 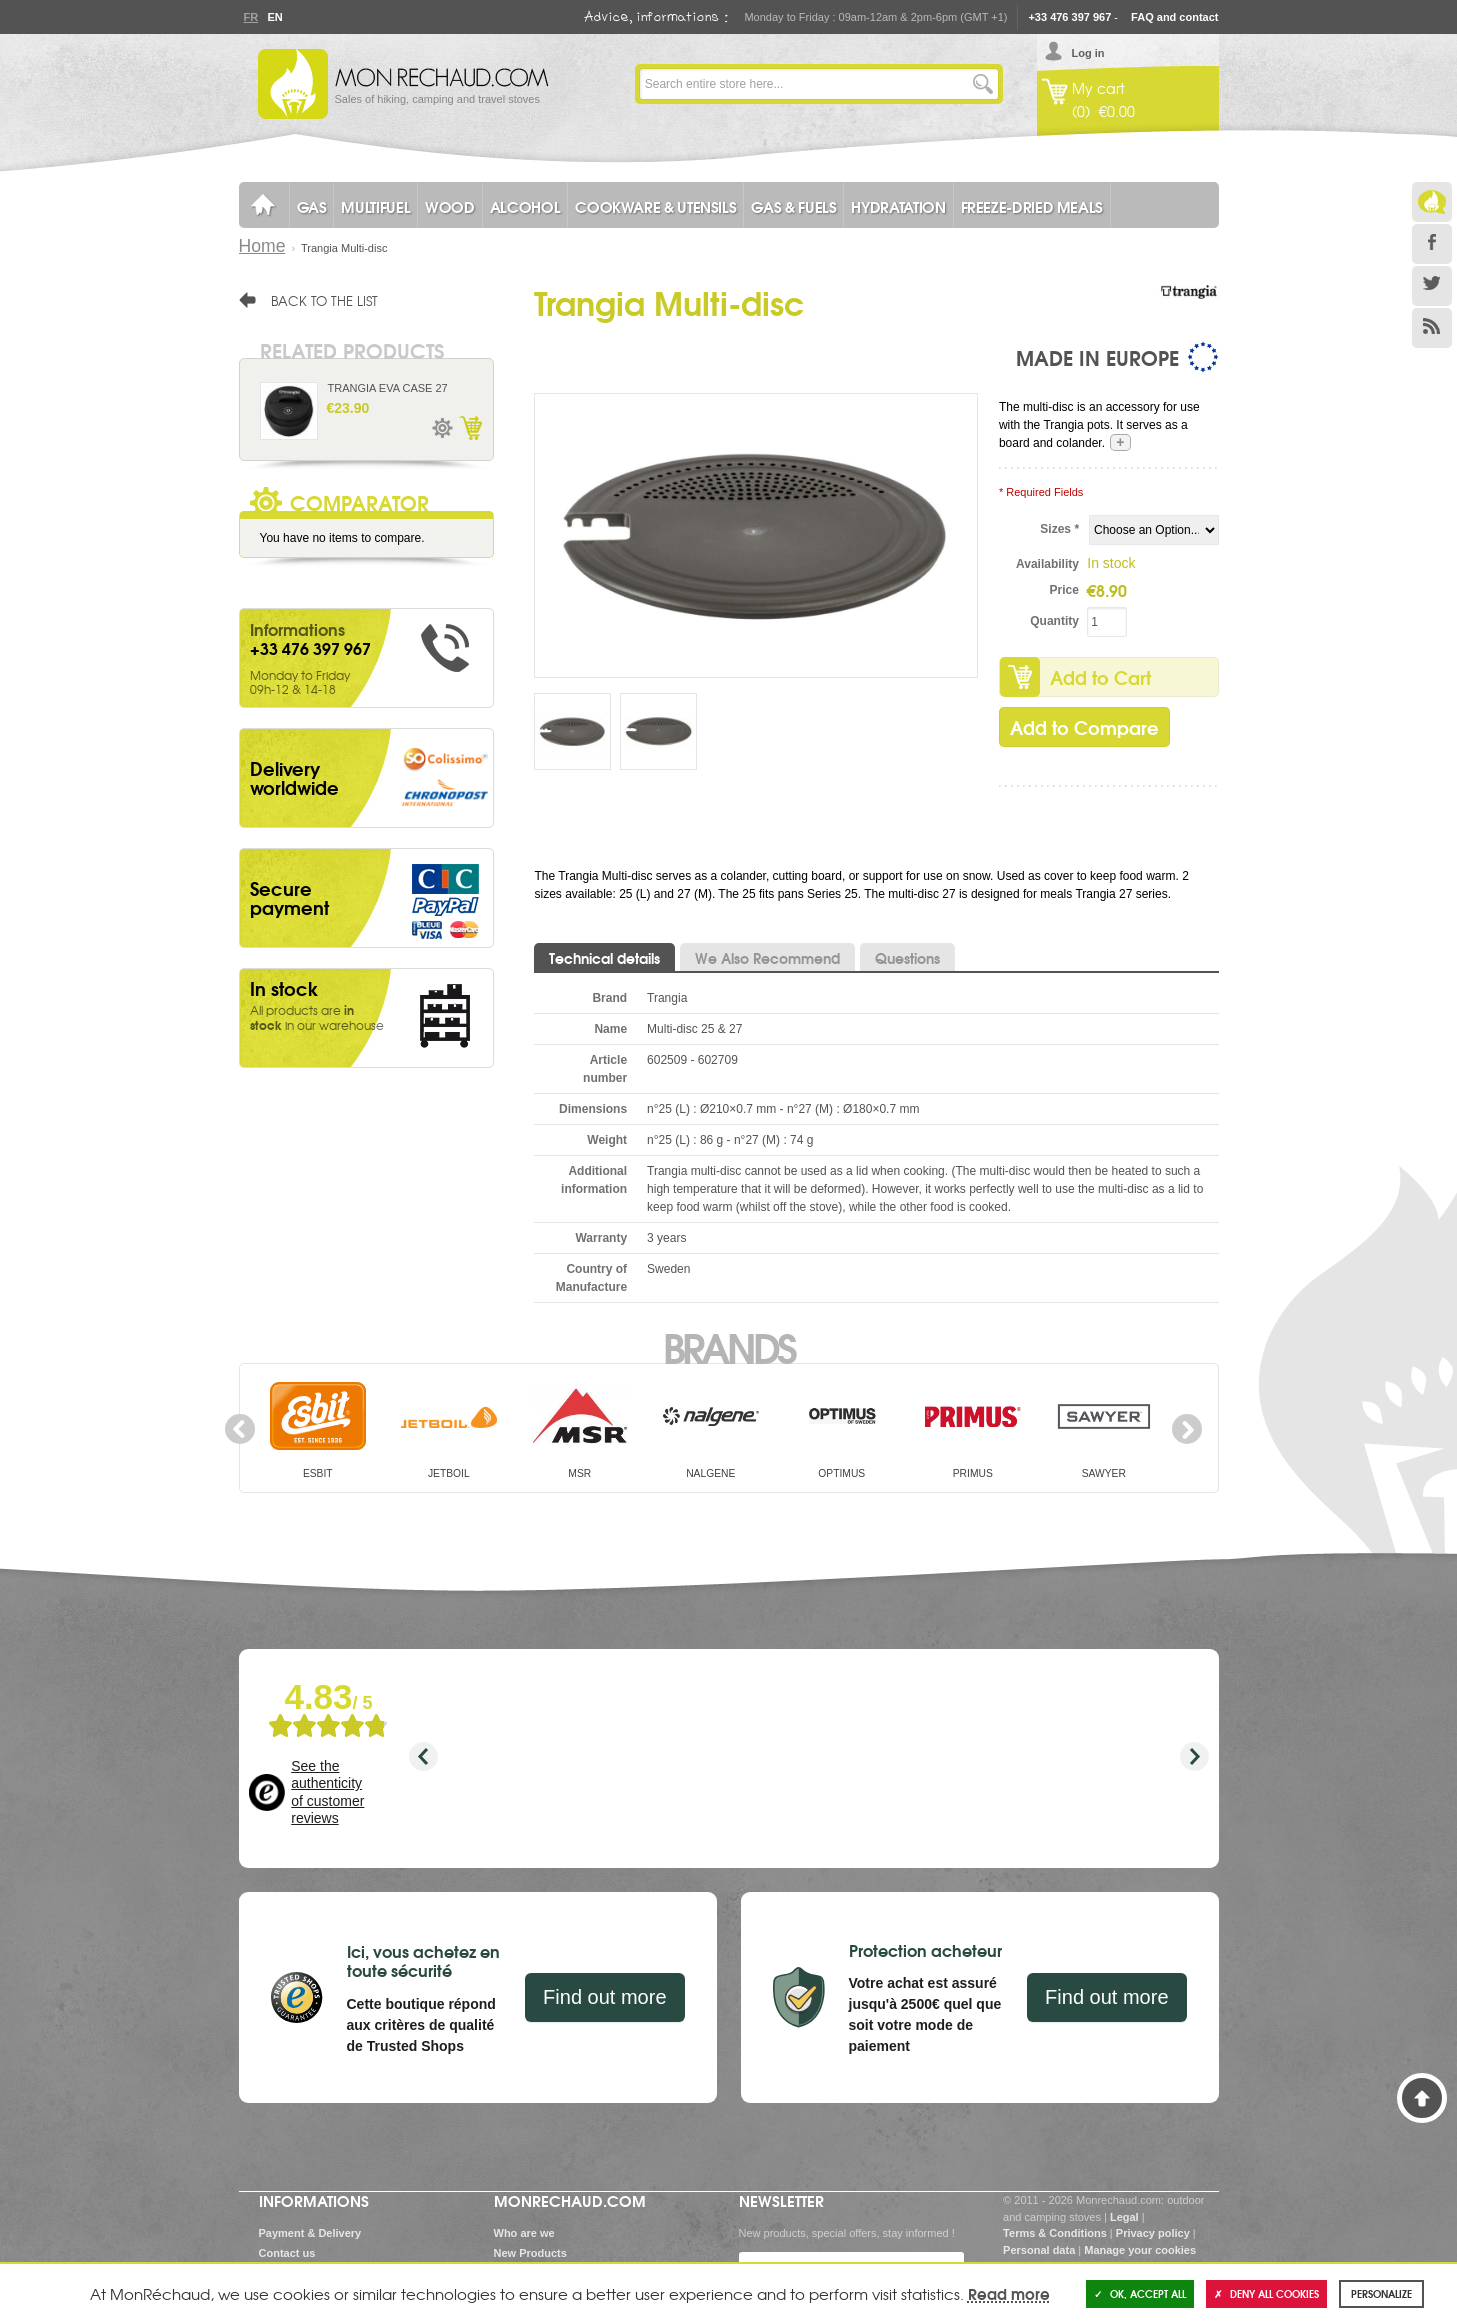 I want to click on Facebook, so click(x=1432, y=244).